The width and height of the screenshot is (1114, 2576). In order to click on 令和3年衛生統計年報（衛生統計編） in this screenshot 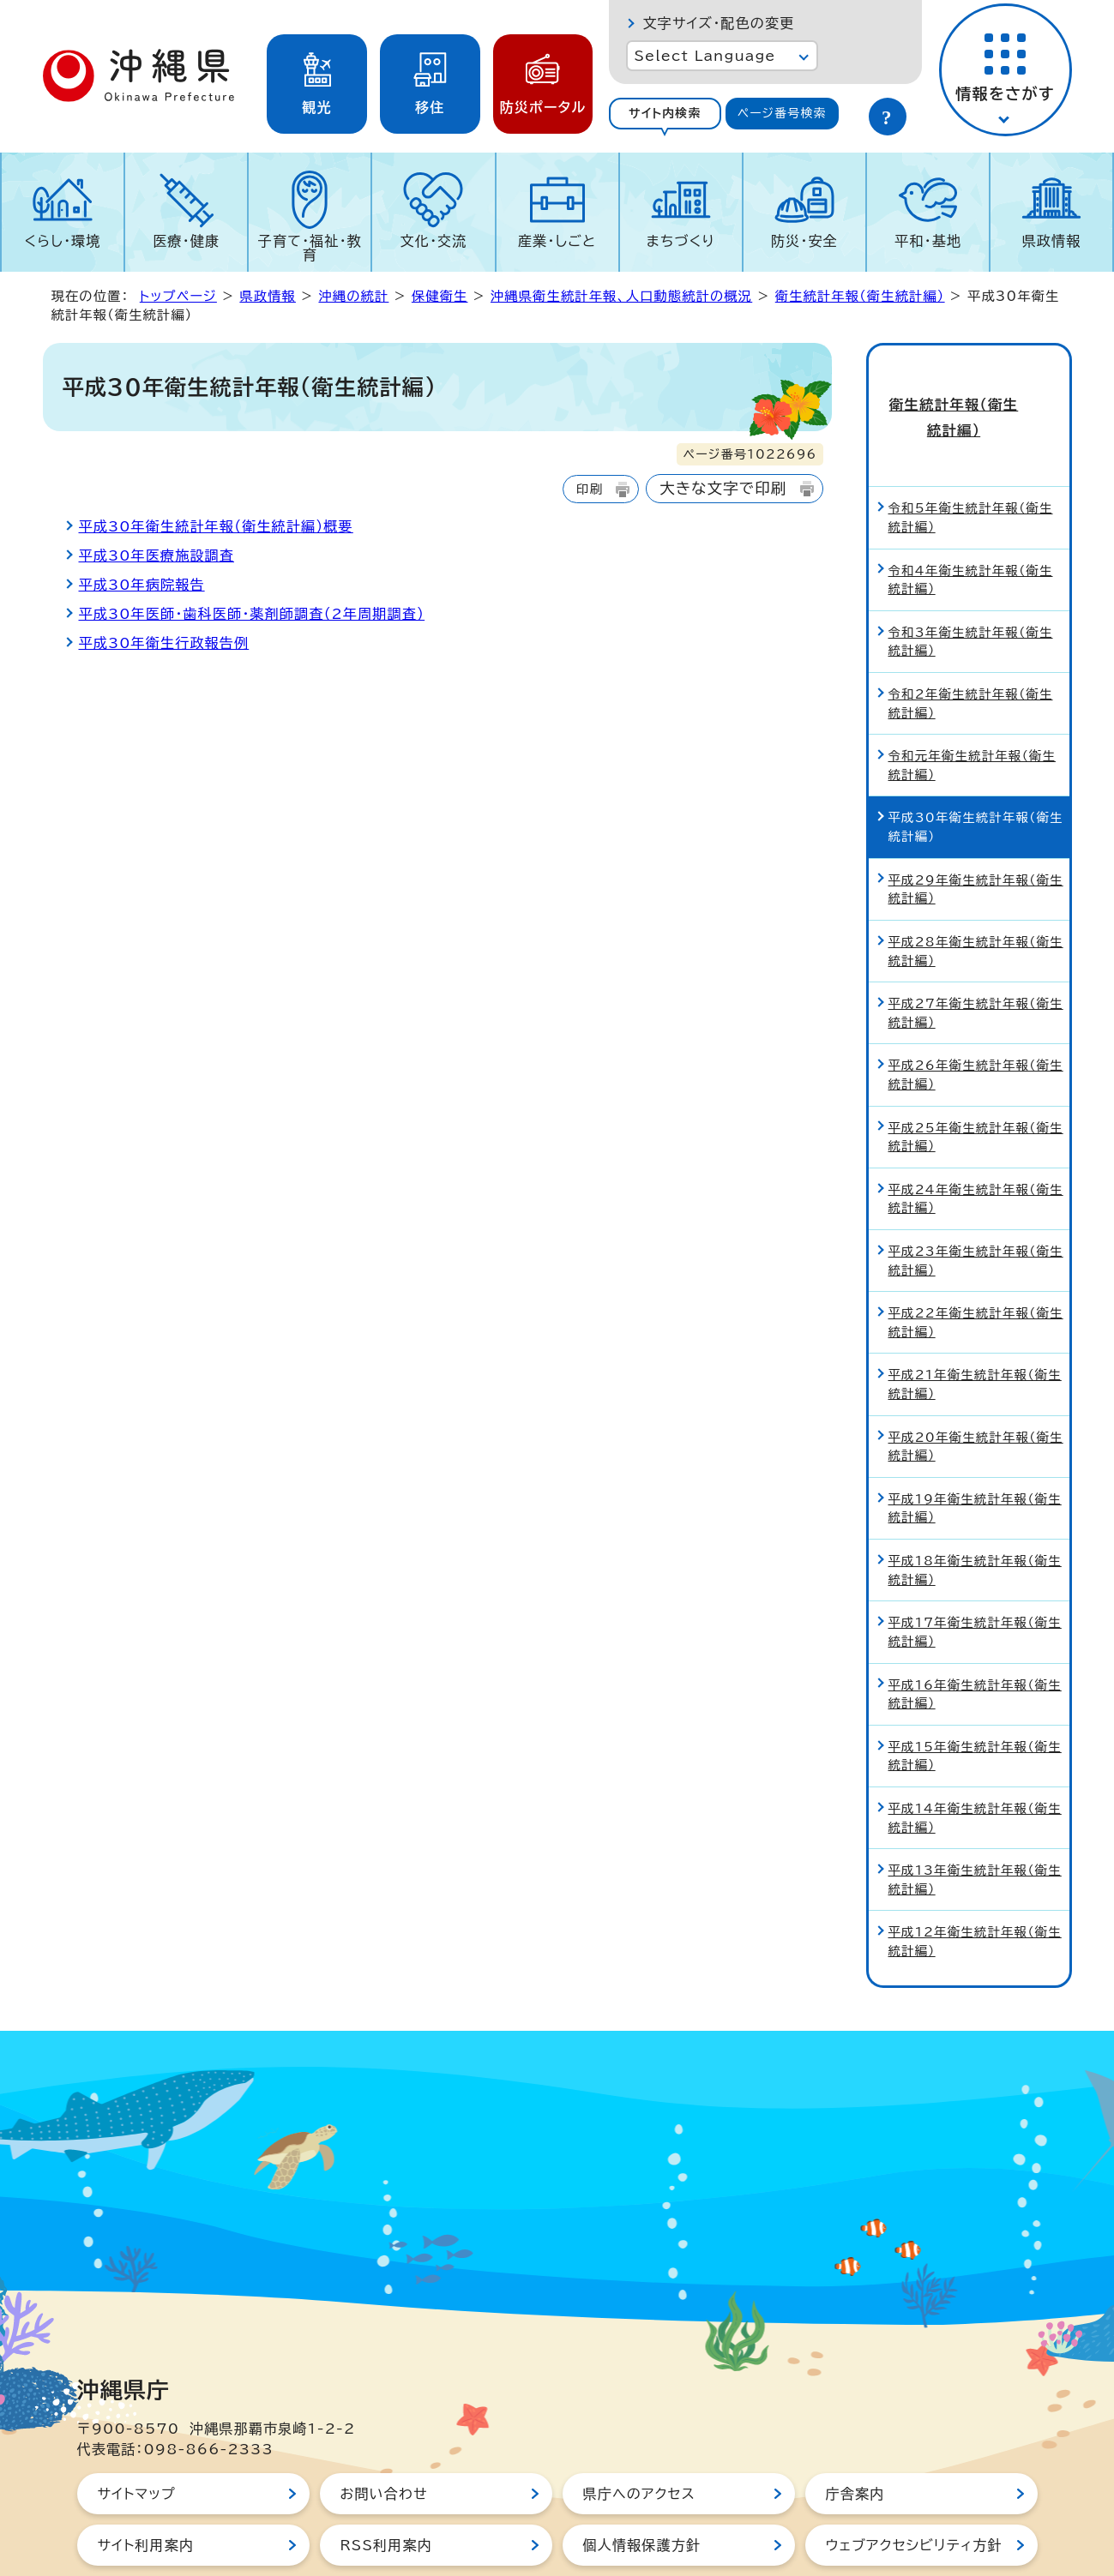, I will do `click(970, 585)`.